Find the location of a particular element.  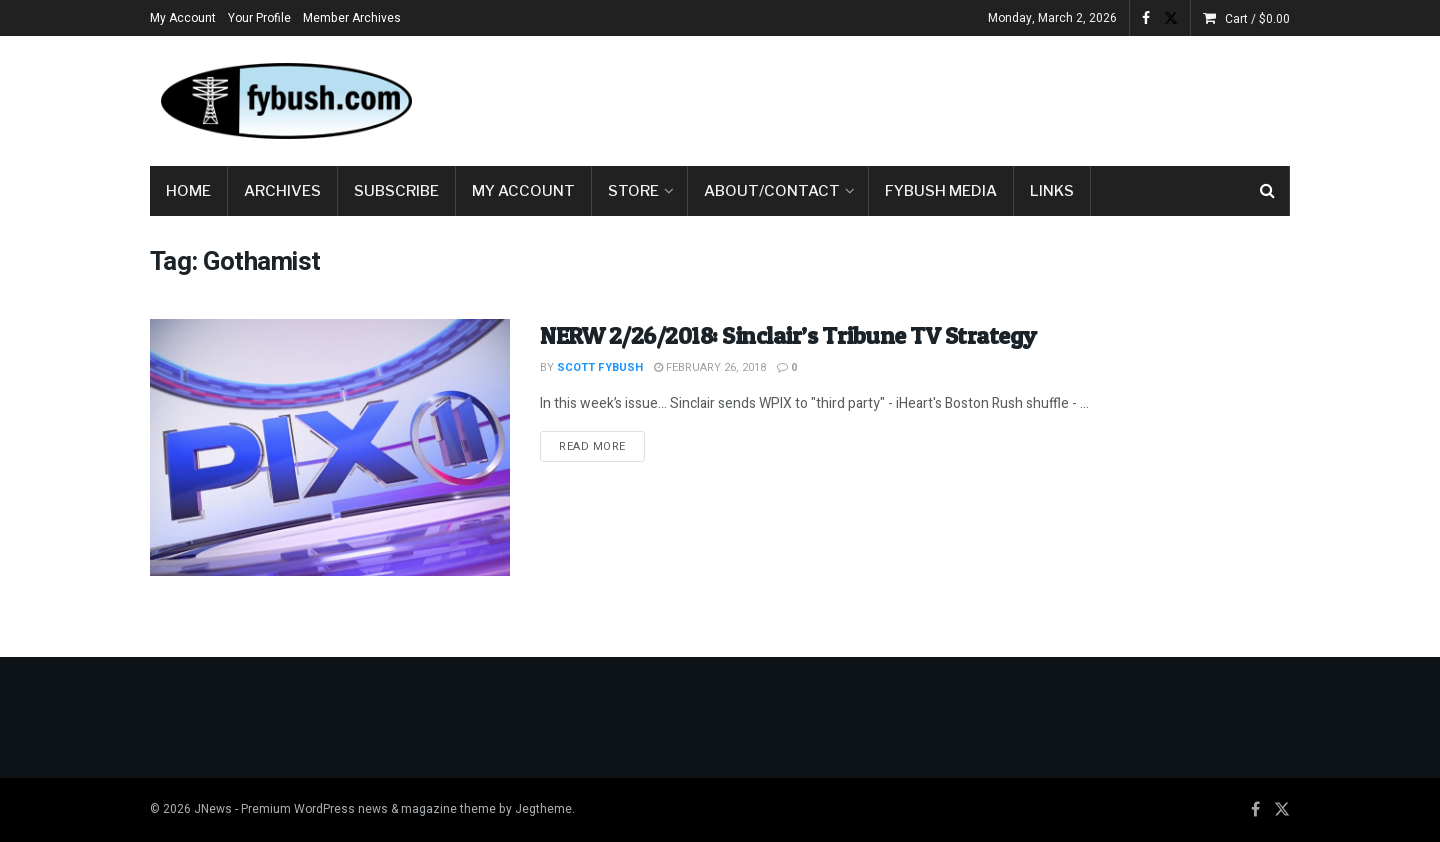

Home is located at coordinates (188, 191).